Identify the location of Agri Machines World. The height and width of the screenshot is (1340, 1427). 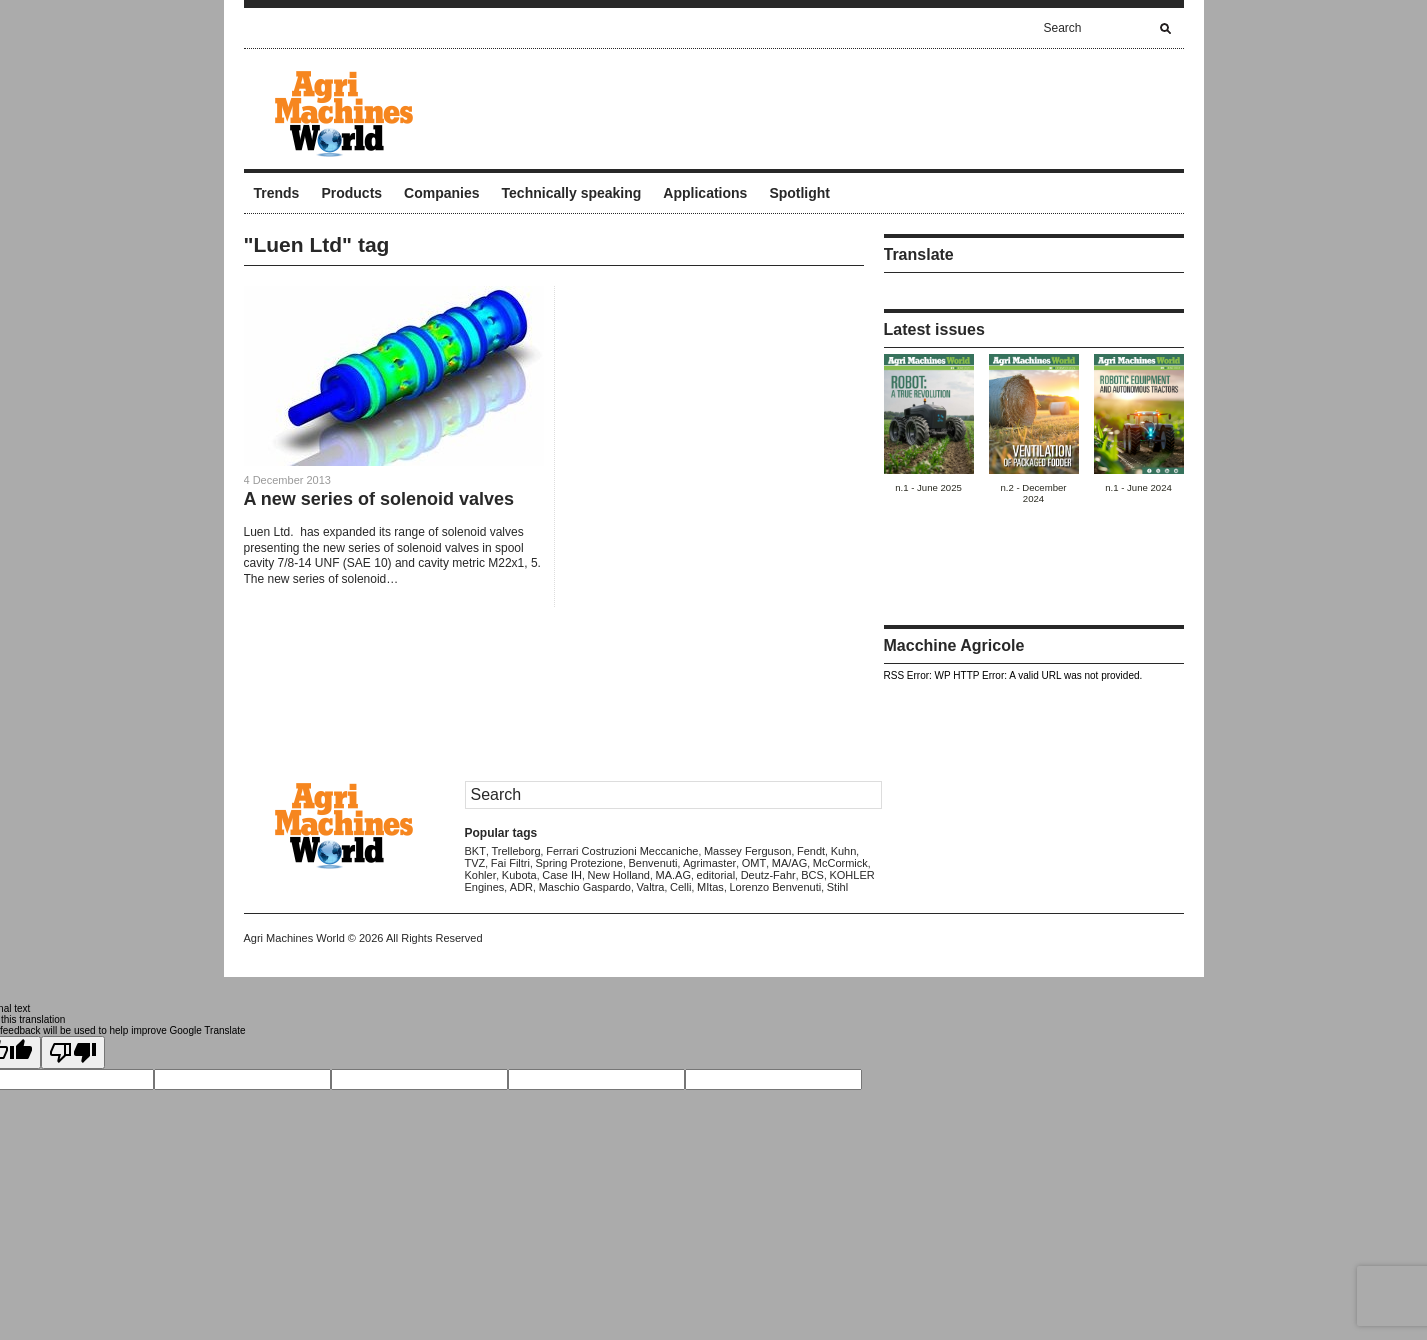
(294, 938).